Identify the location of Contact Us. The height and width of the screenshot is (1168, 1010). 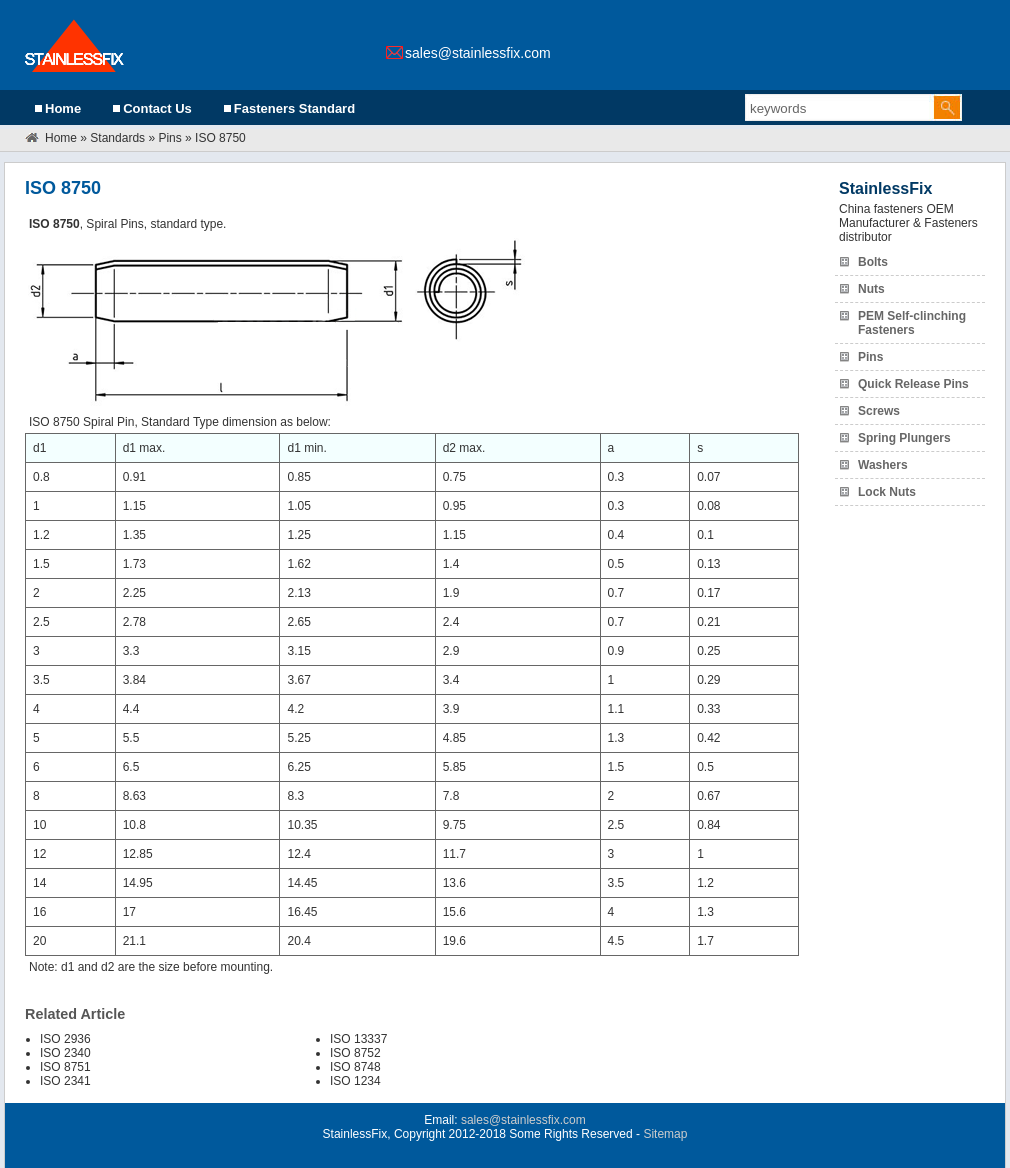
(157, 108).